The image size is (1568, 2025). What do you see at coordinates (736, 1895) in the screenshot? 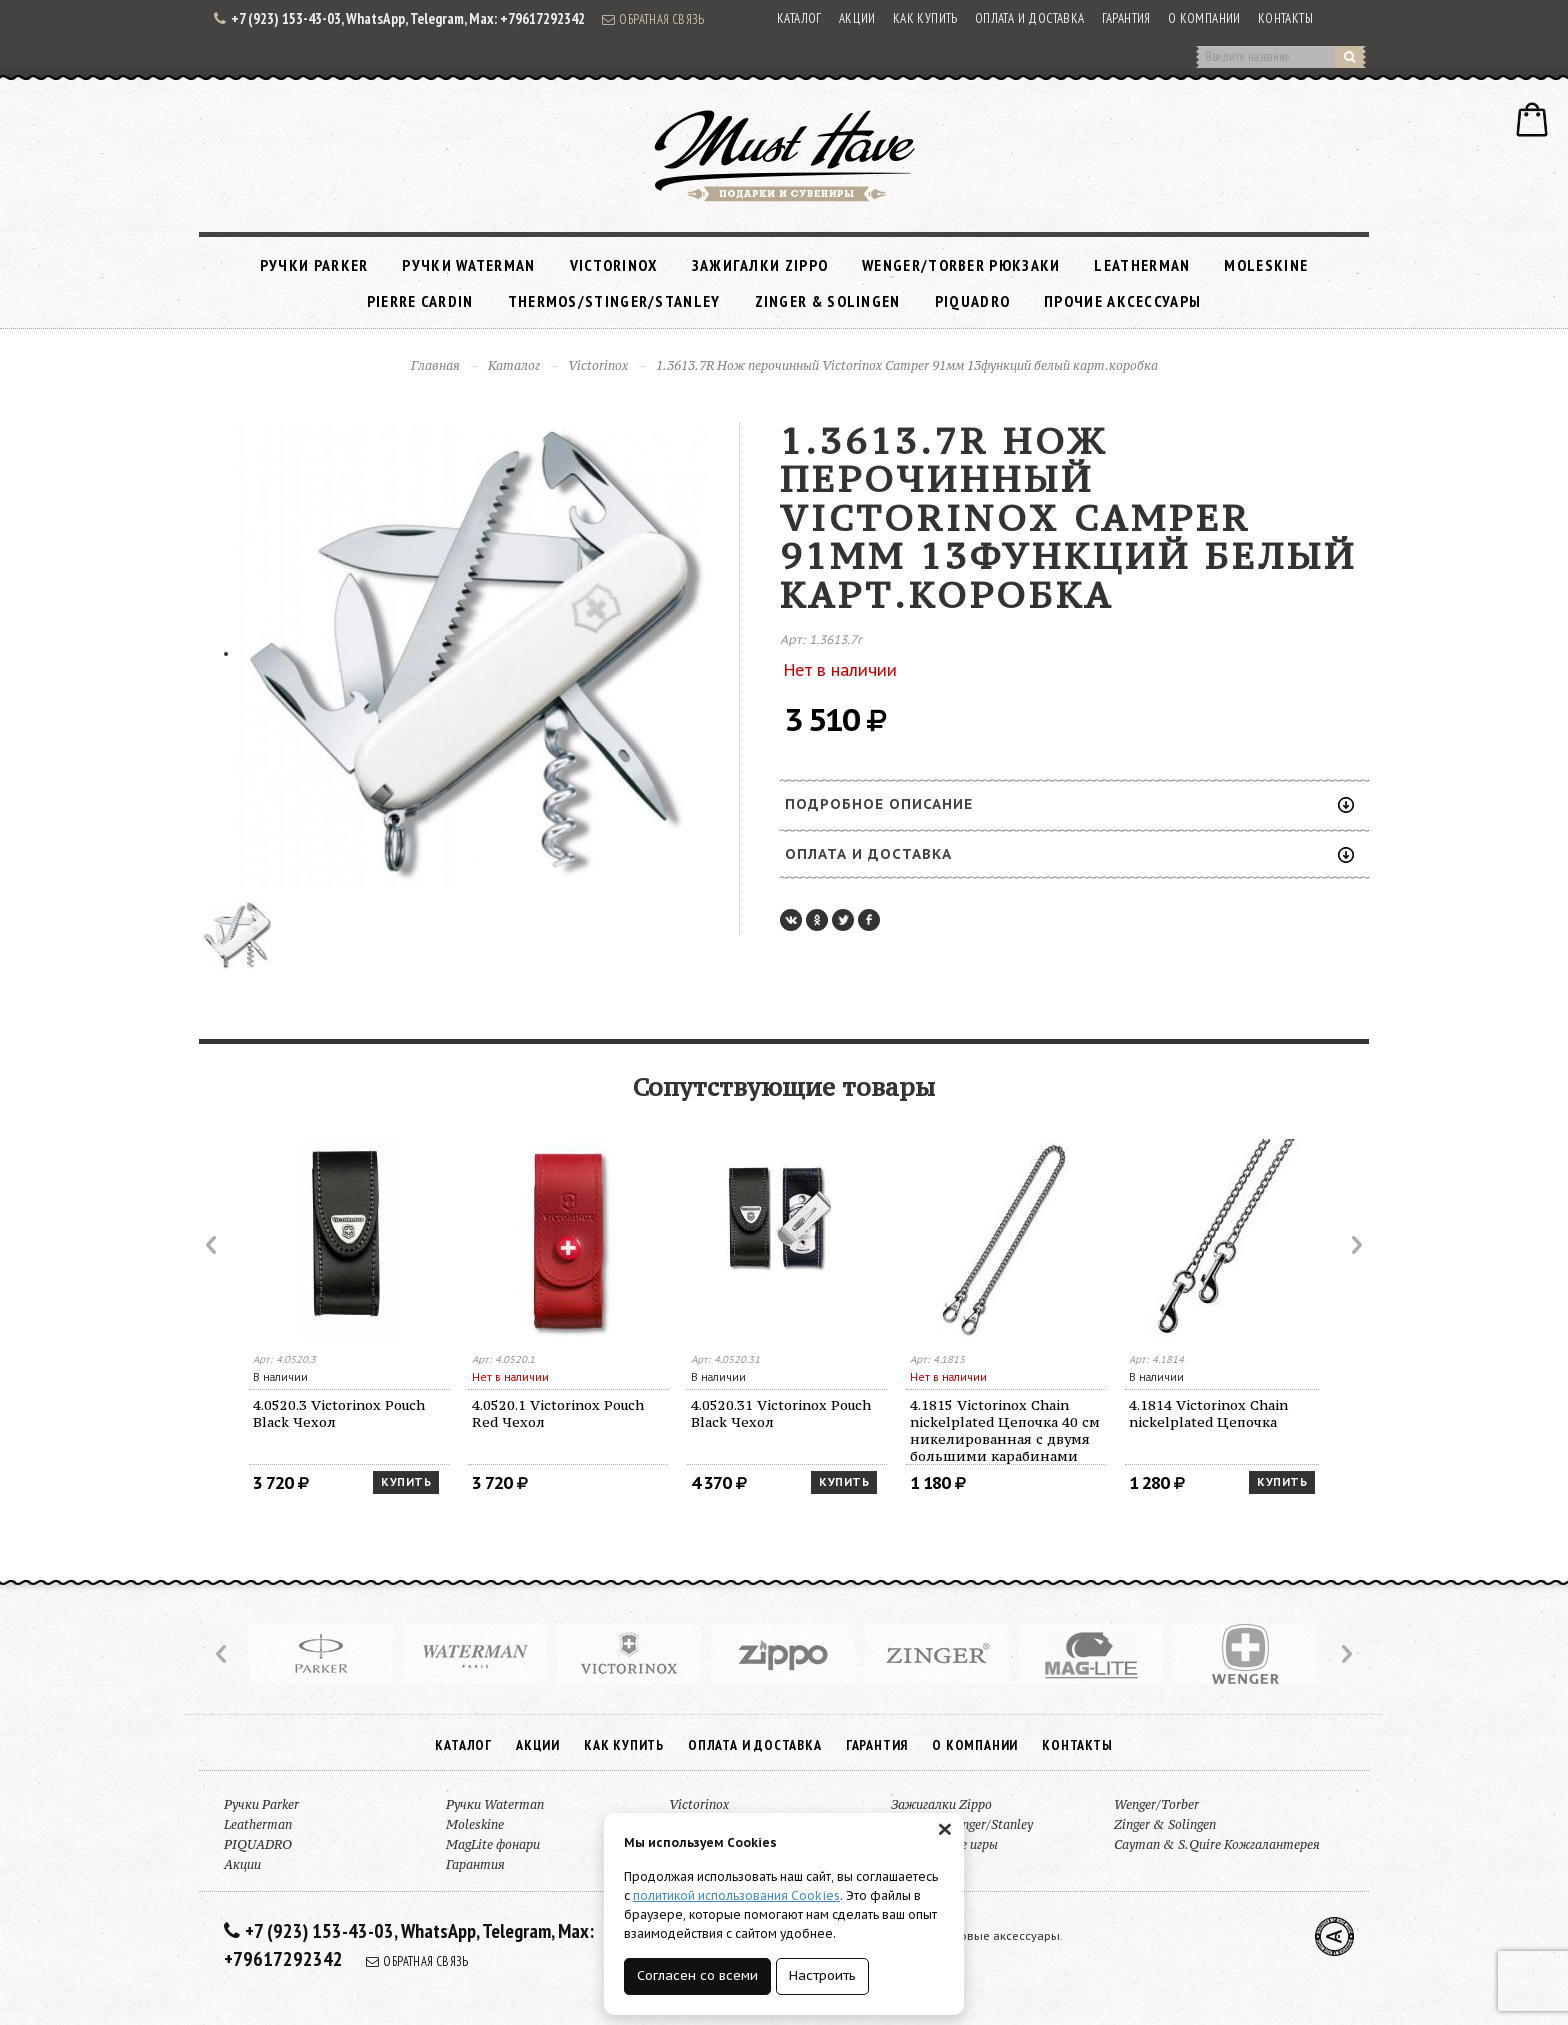
I see `политикой использования Cookies` at bounding box center [736, 1895].